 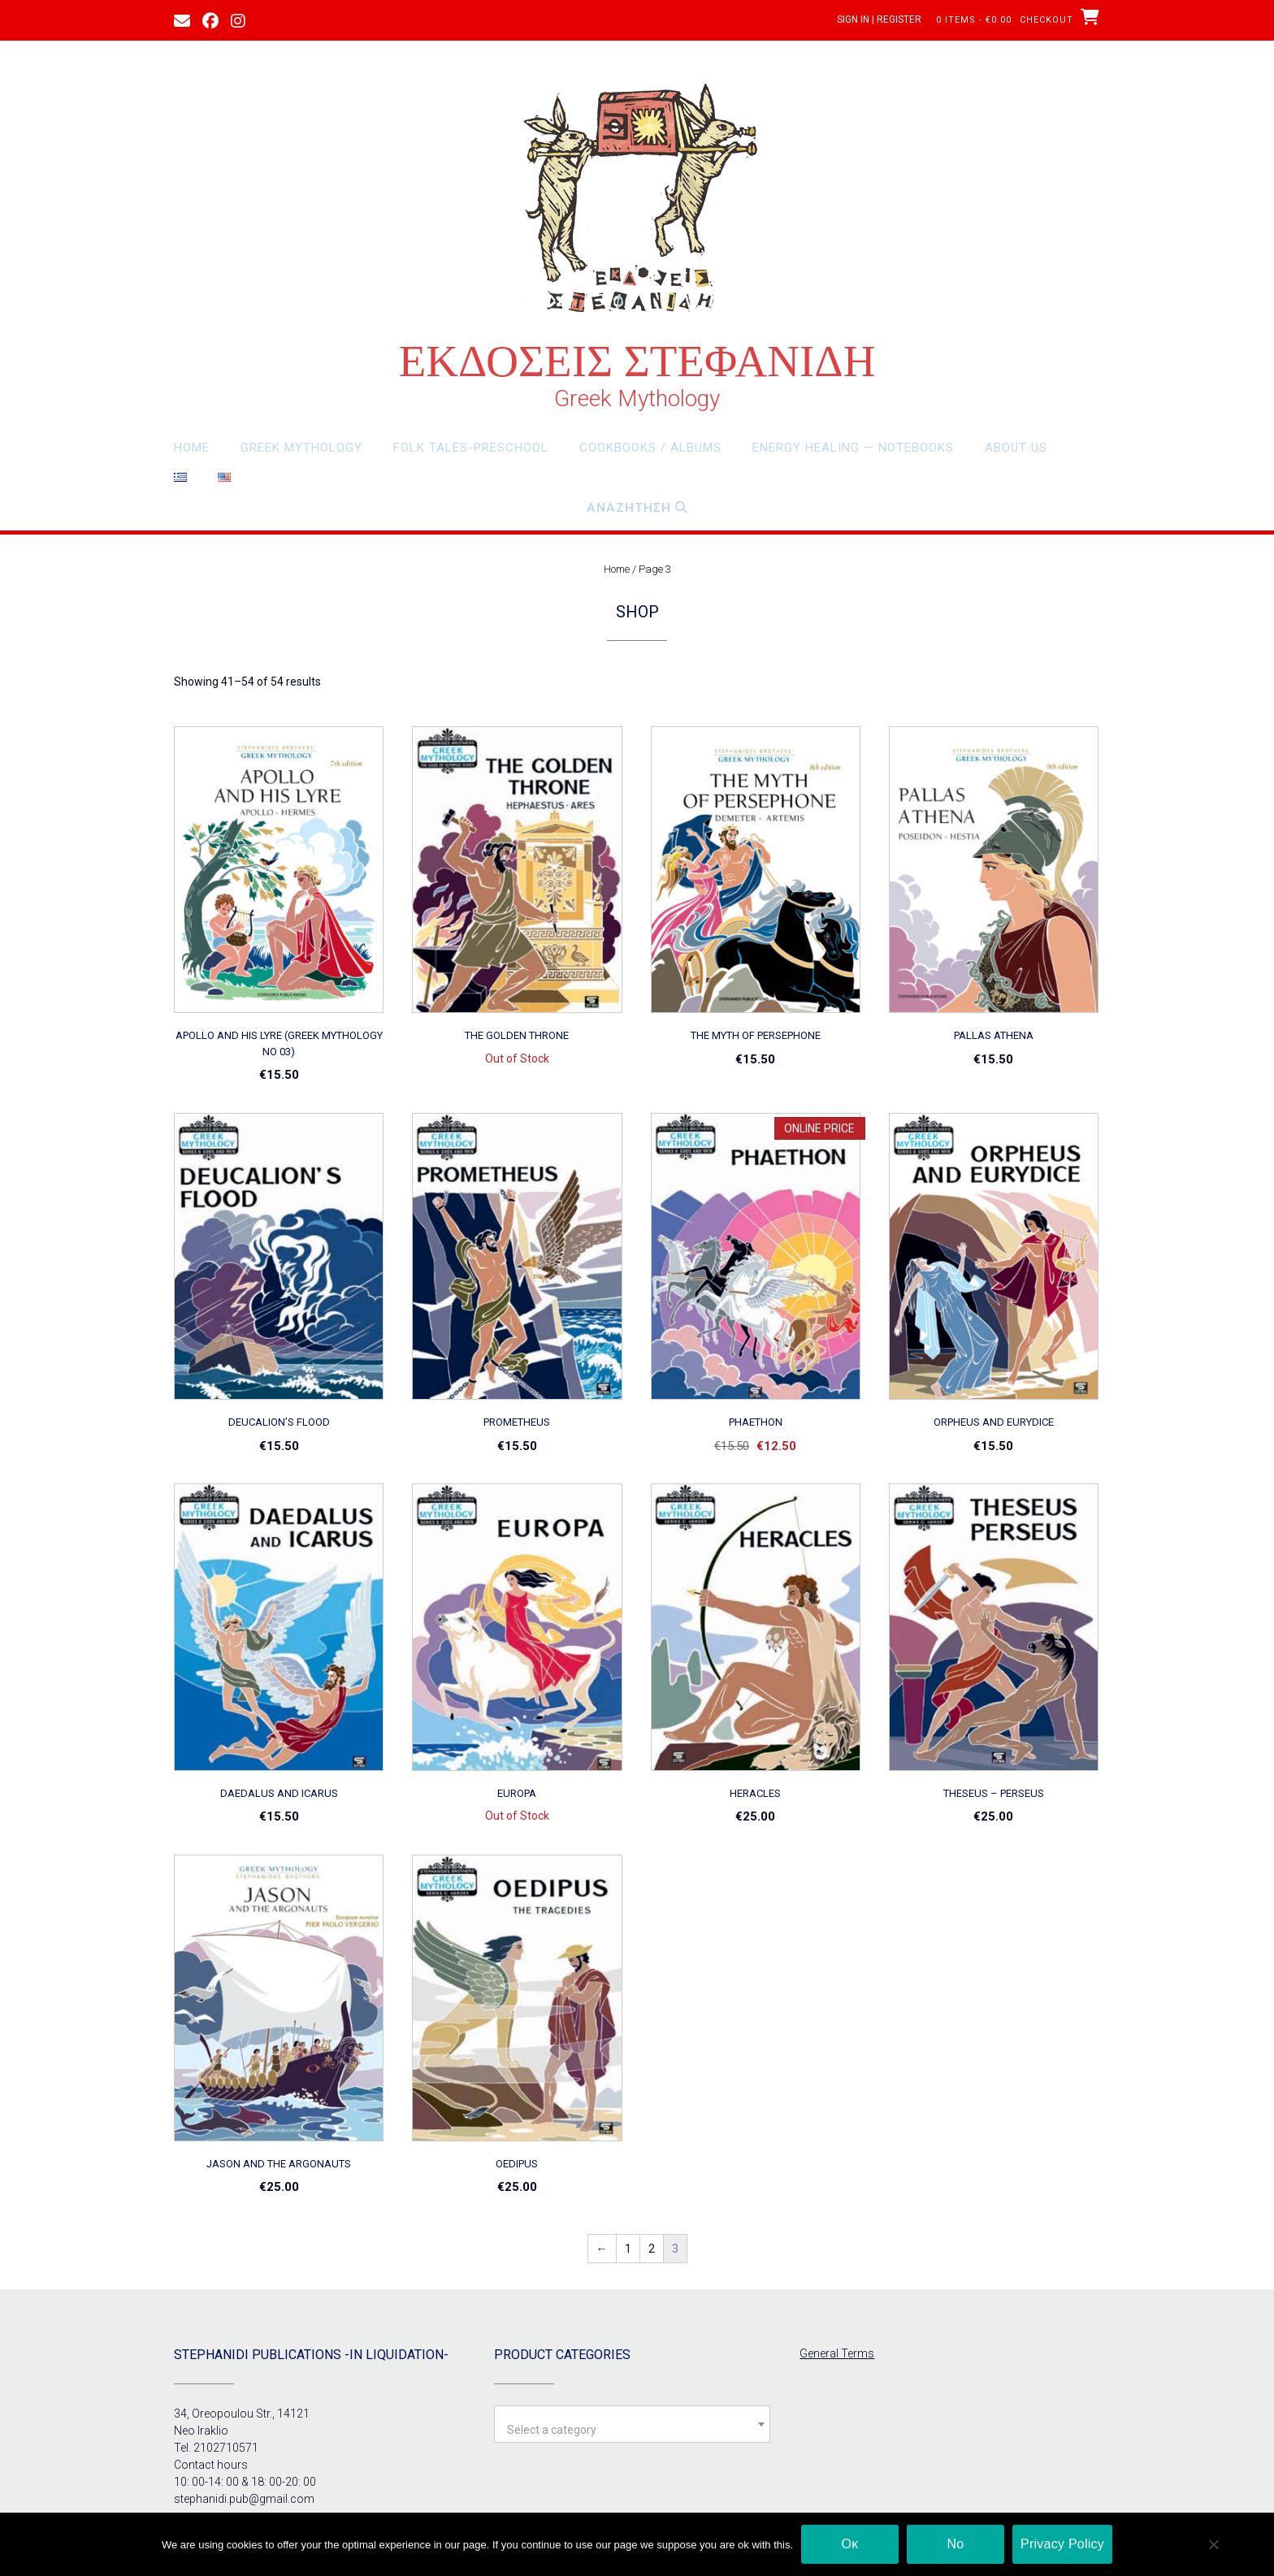 What do you see at coordinates (1213, 2544) in the screenshot?
I see `[Νο]` at bounding box center [1213, 2544].